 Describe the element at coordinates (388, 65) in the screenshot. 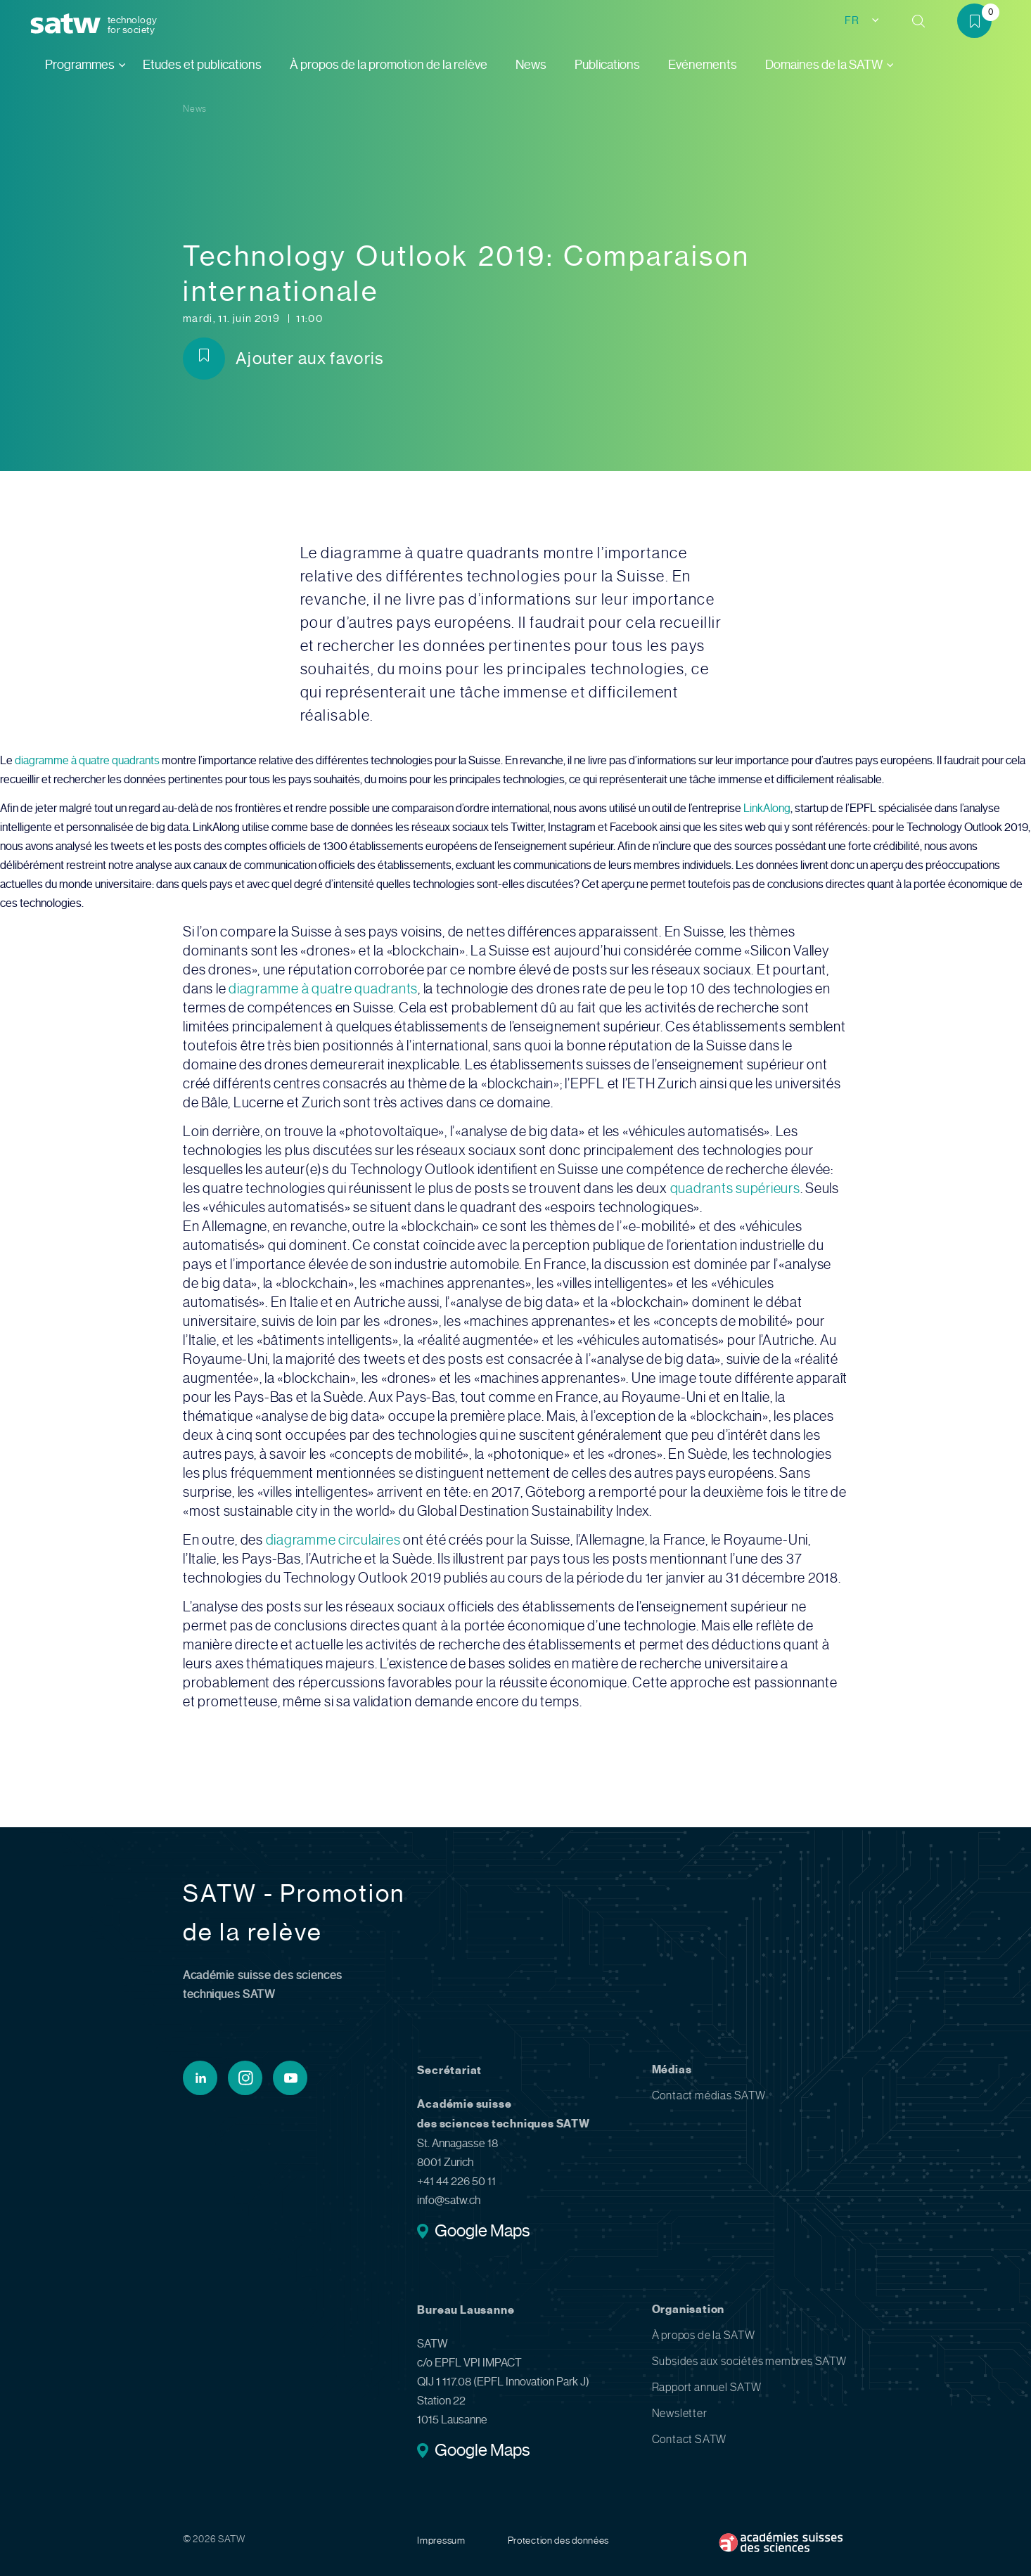

I see `À propos de la promotion de la relève` at that location.